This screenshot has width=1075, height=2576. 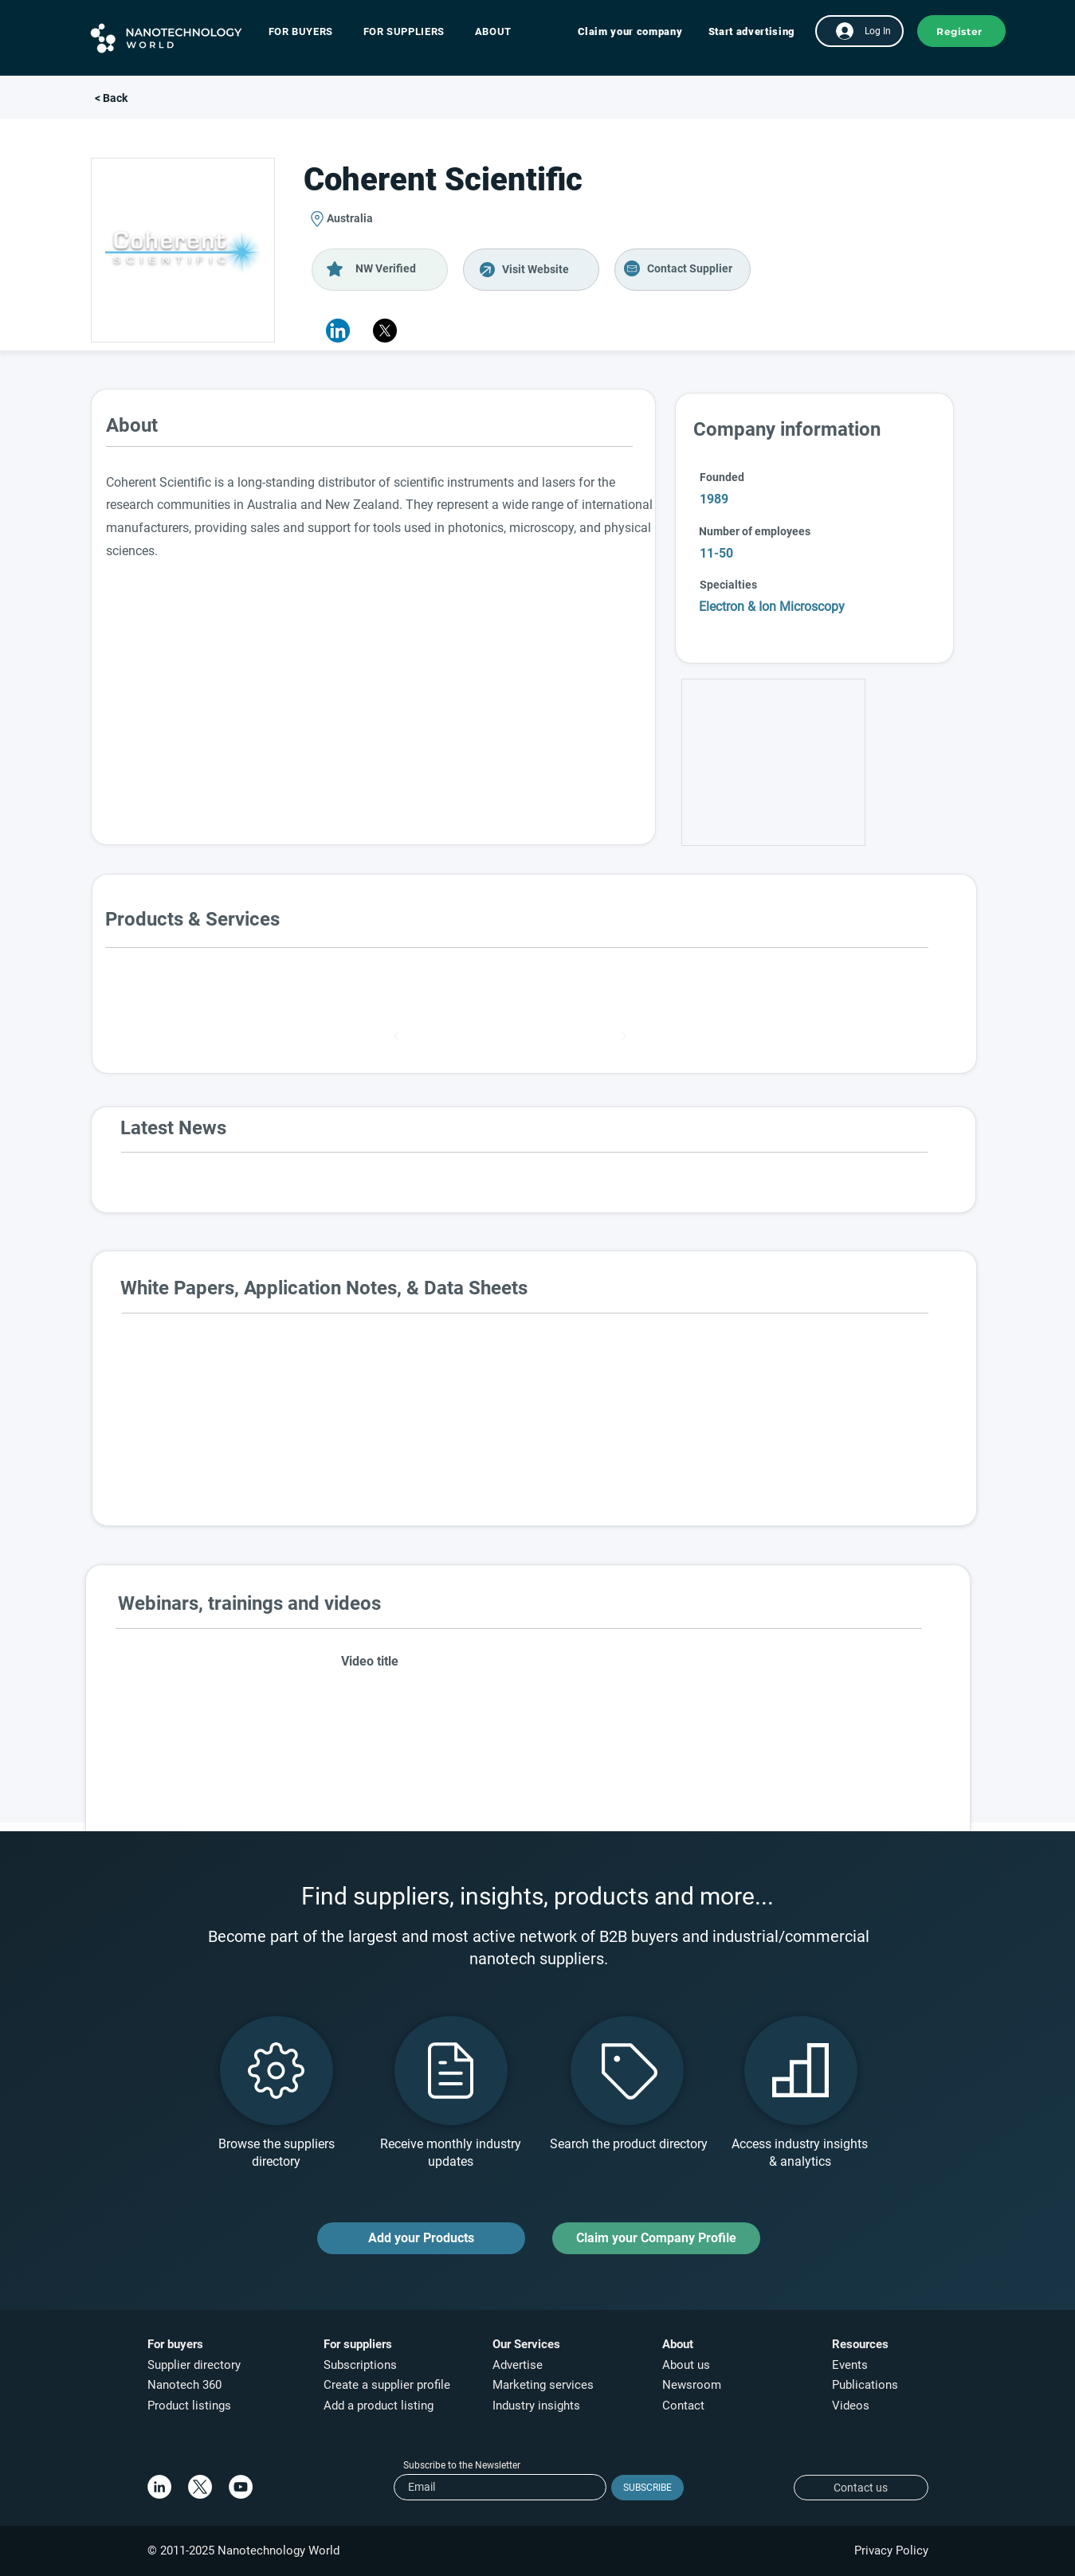 What do you see at coordinates (184, 2385) in the screenshot?
I see `Nanotech 360` at bounding box center [184, 2385].